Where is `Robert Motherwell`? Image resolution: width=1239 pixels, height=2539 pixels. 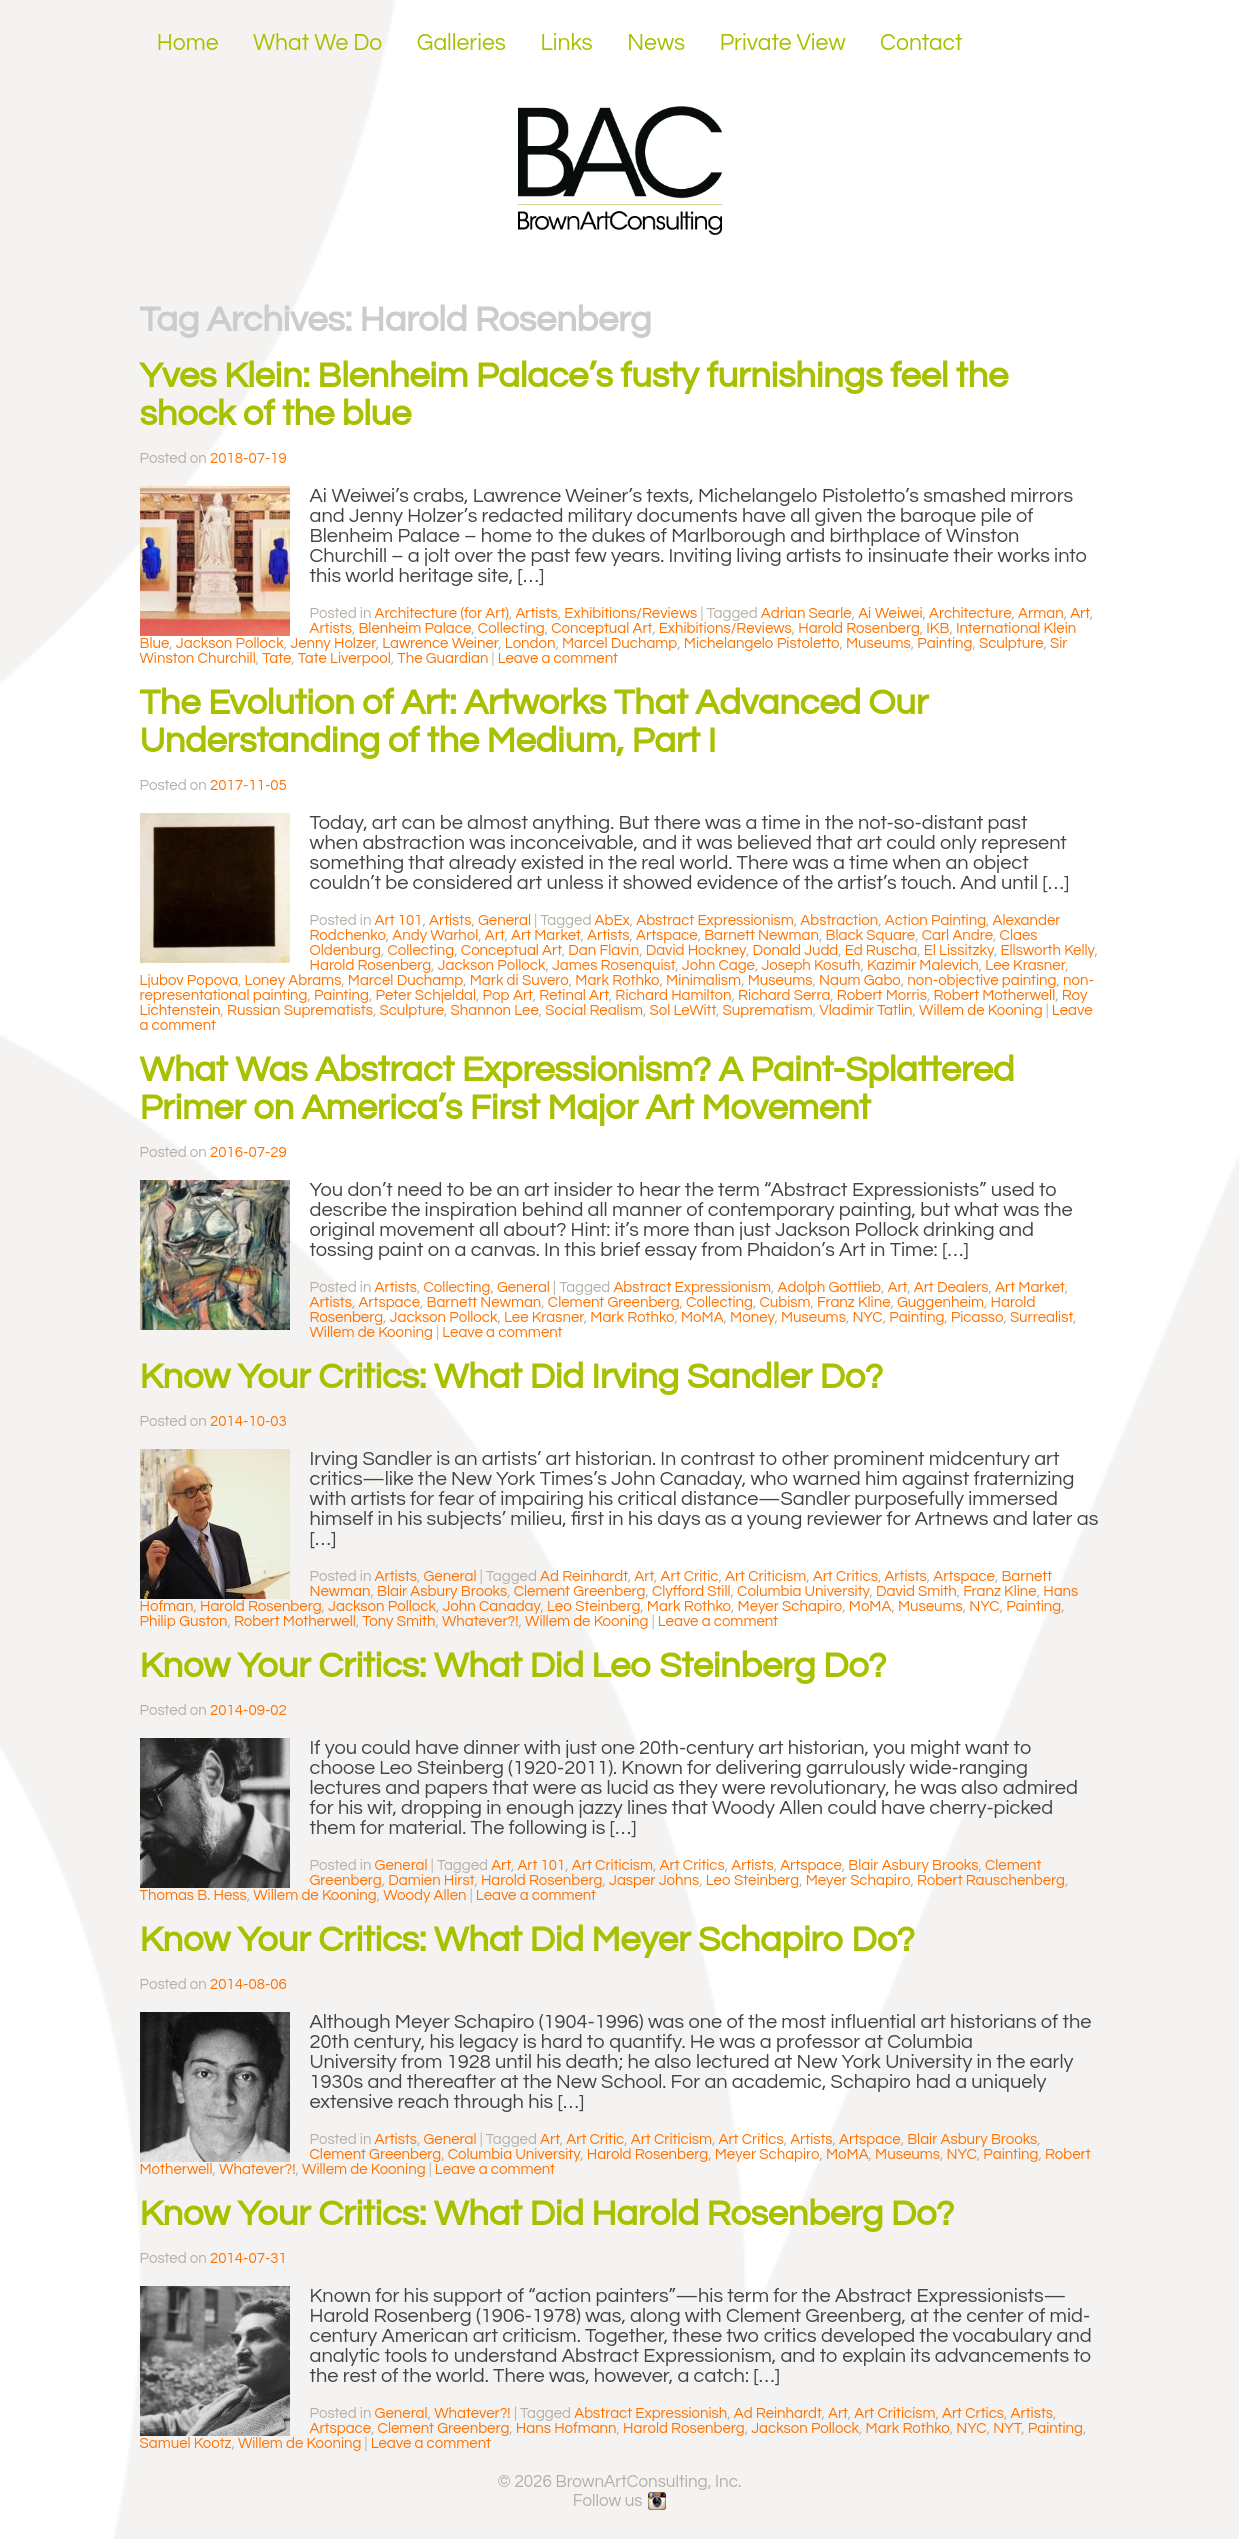
Robert Motherwell is located at coordinates (994, 995).